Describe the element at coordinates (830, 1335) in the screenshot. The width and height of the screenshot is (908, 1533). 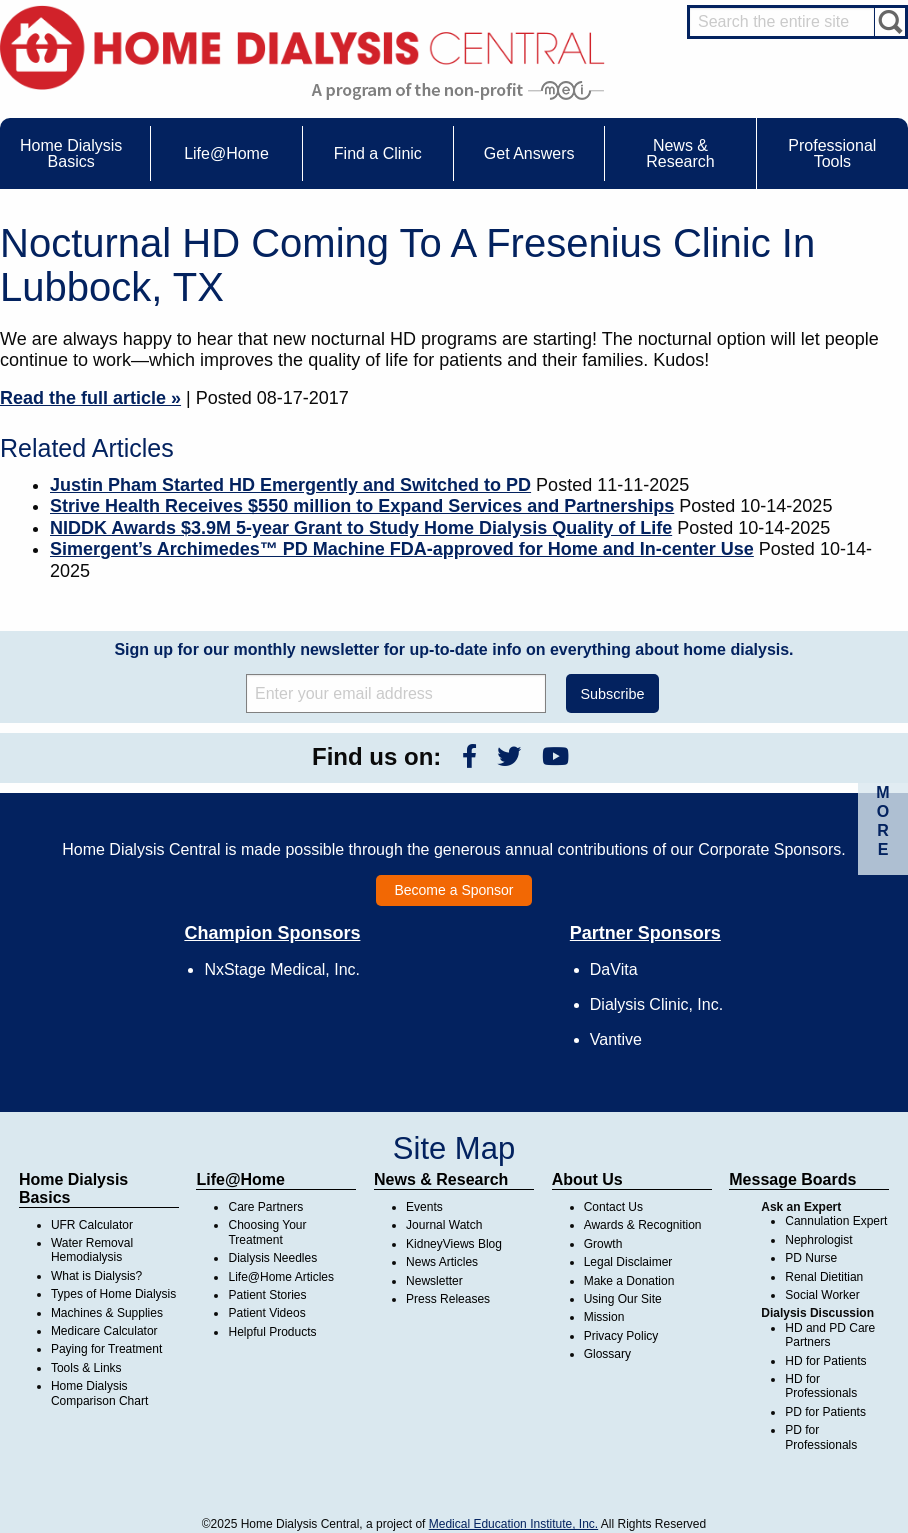
I see `HD and PD Care Partners` at that location.